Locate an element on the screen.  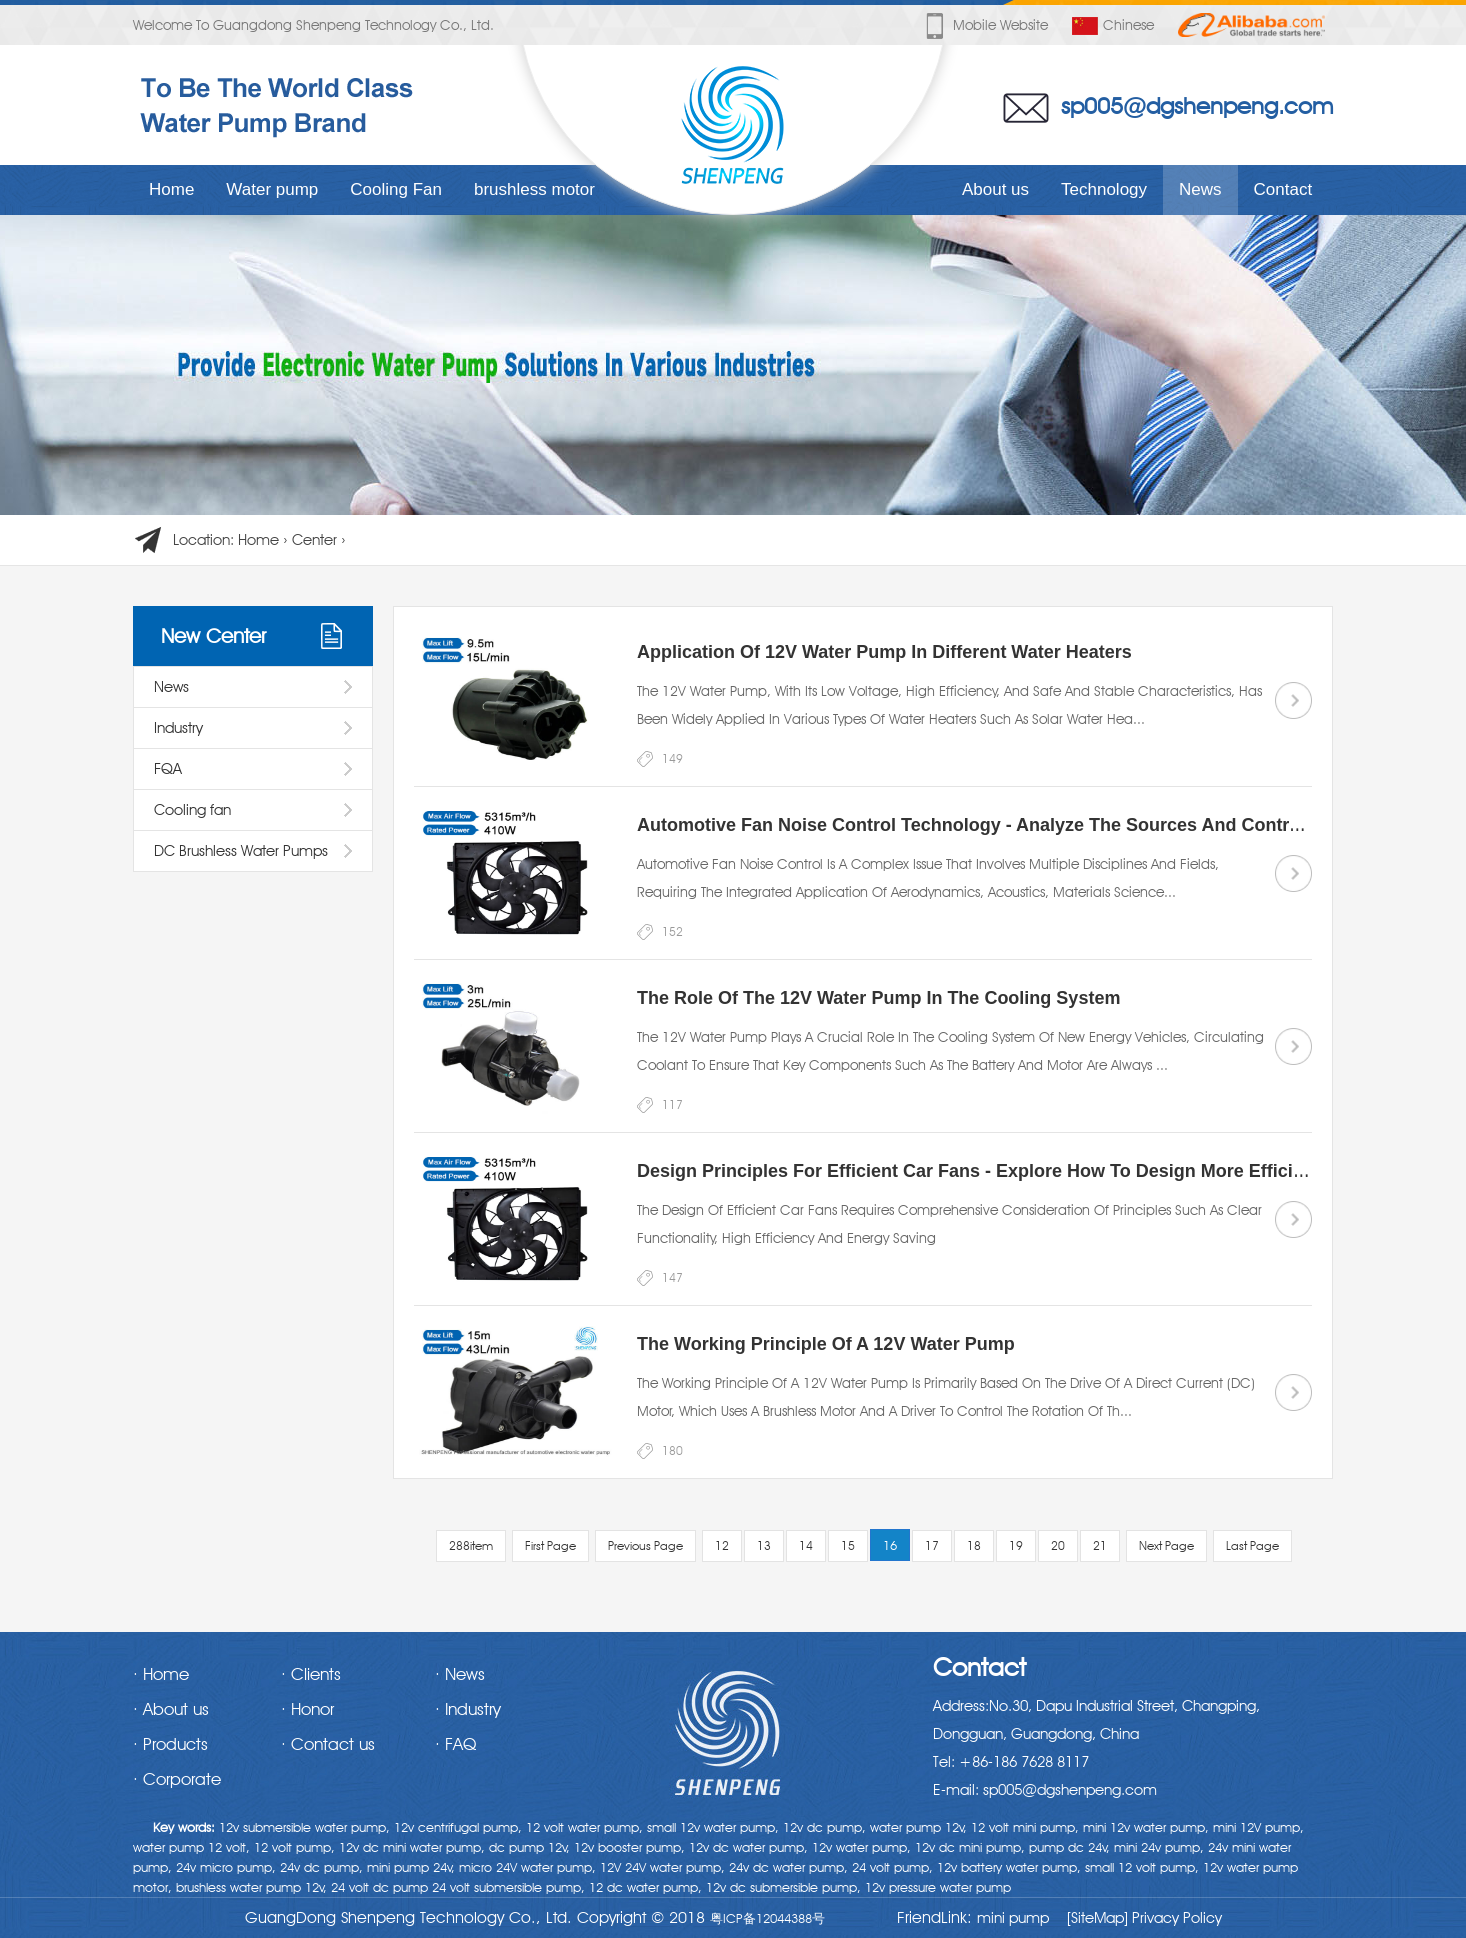
152 is located at coordinates (672, 931).